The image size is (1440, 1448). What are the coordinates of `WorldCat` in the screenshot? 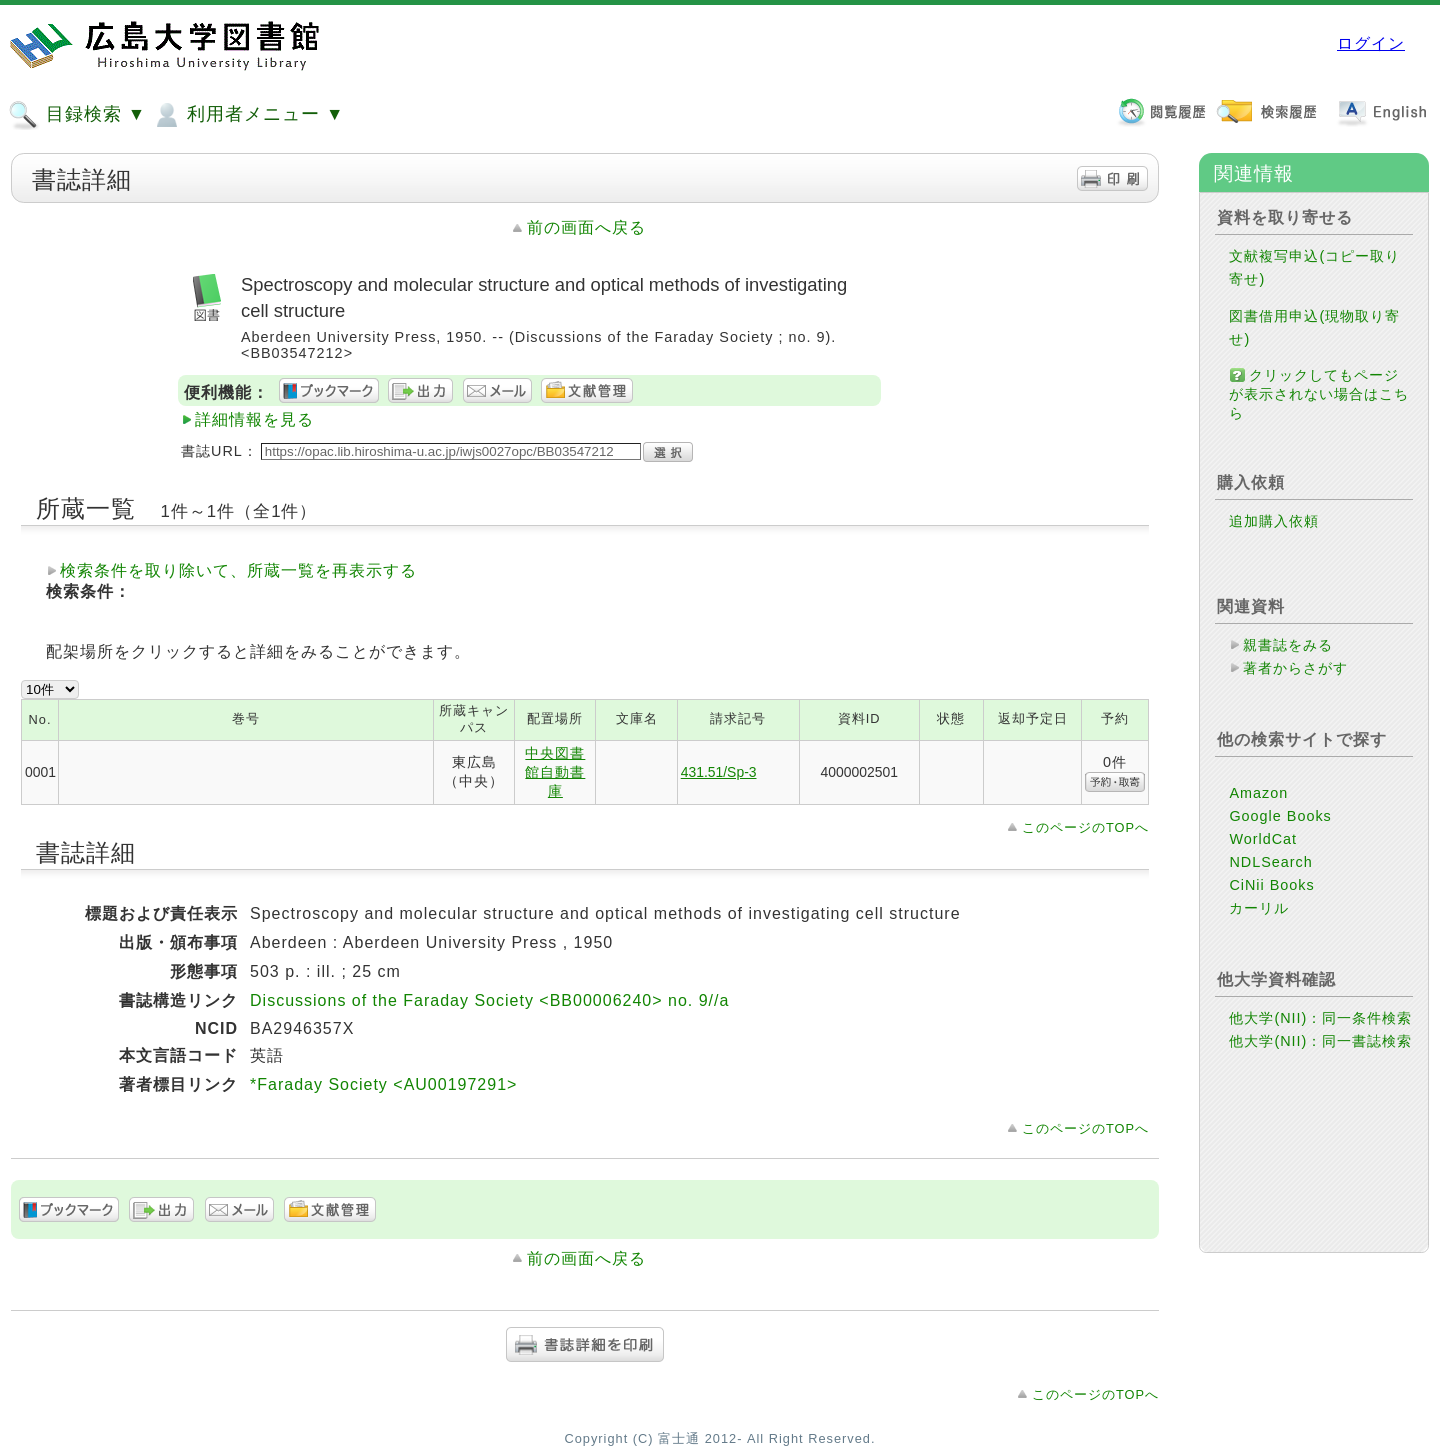 It's located at (1263, 839).